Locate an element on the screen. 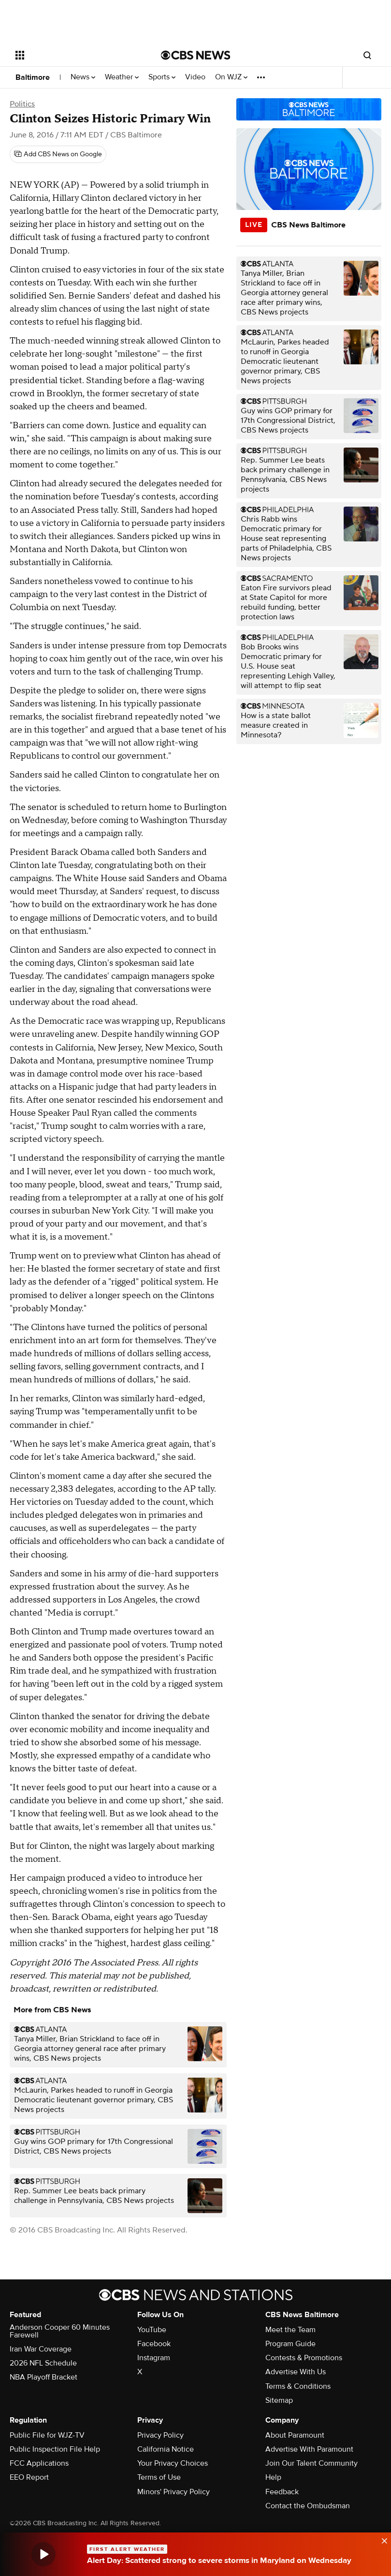 This screenshot has width=391, height=2576. [Open search form] is located at coordinates (367, 55).